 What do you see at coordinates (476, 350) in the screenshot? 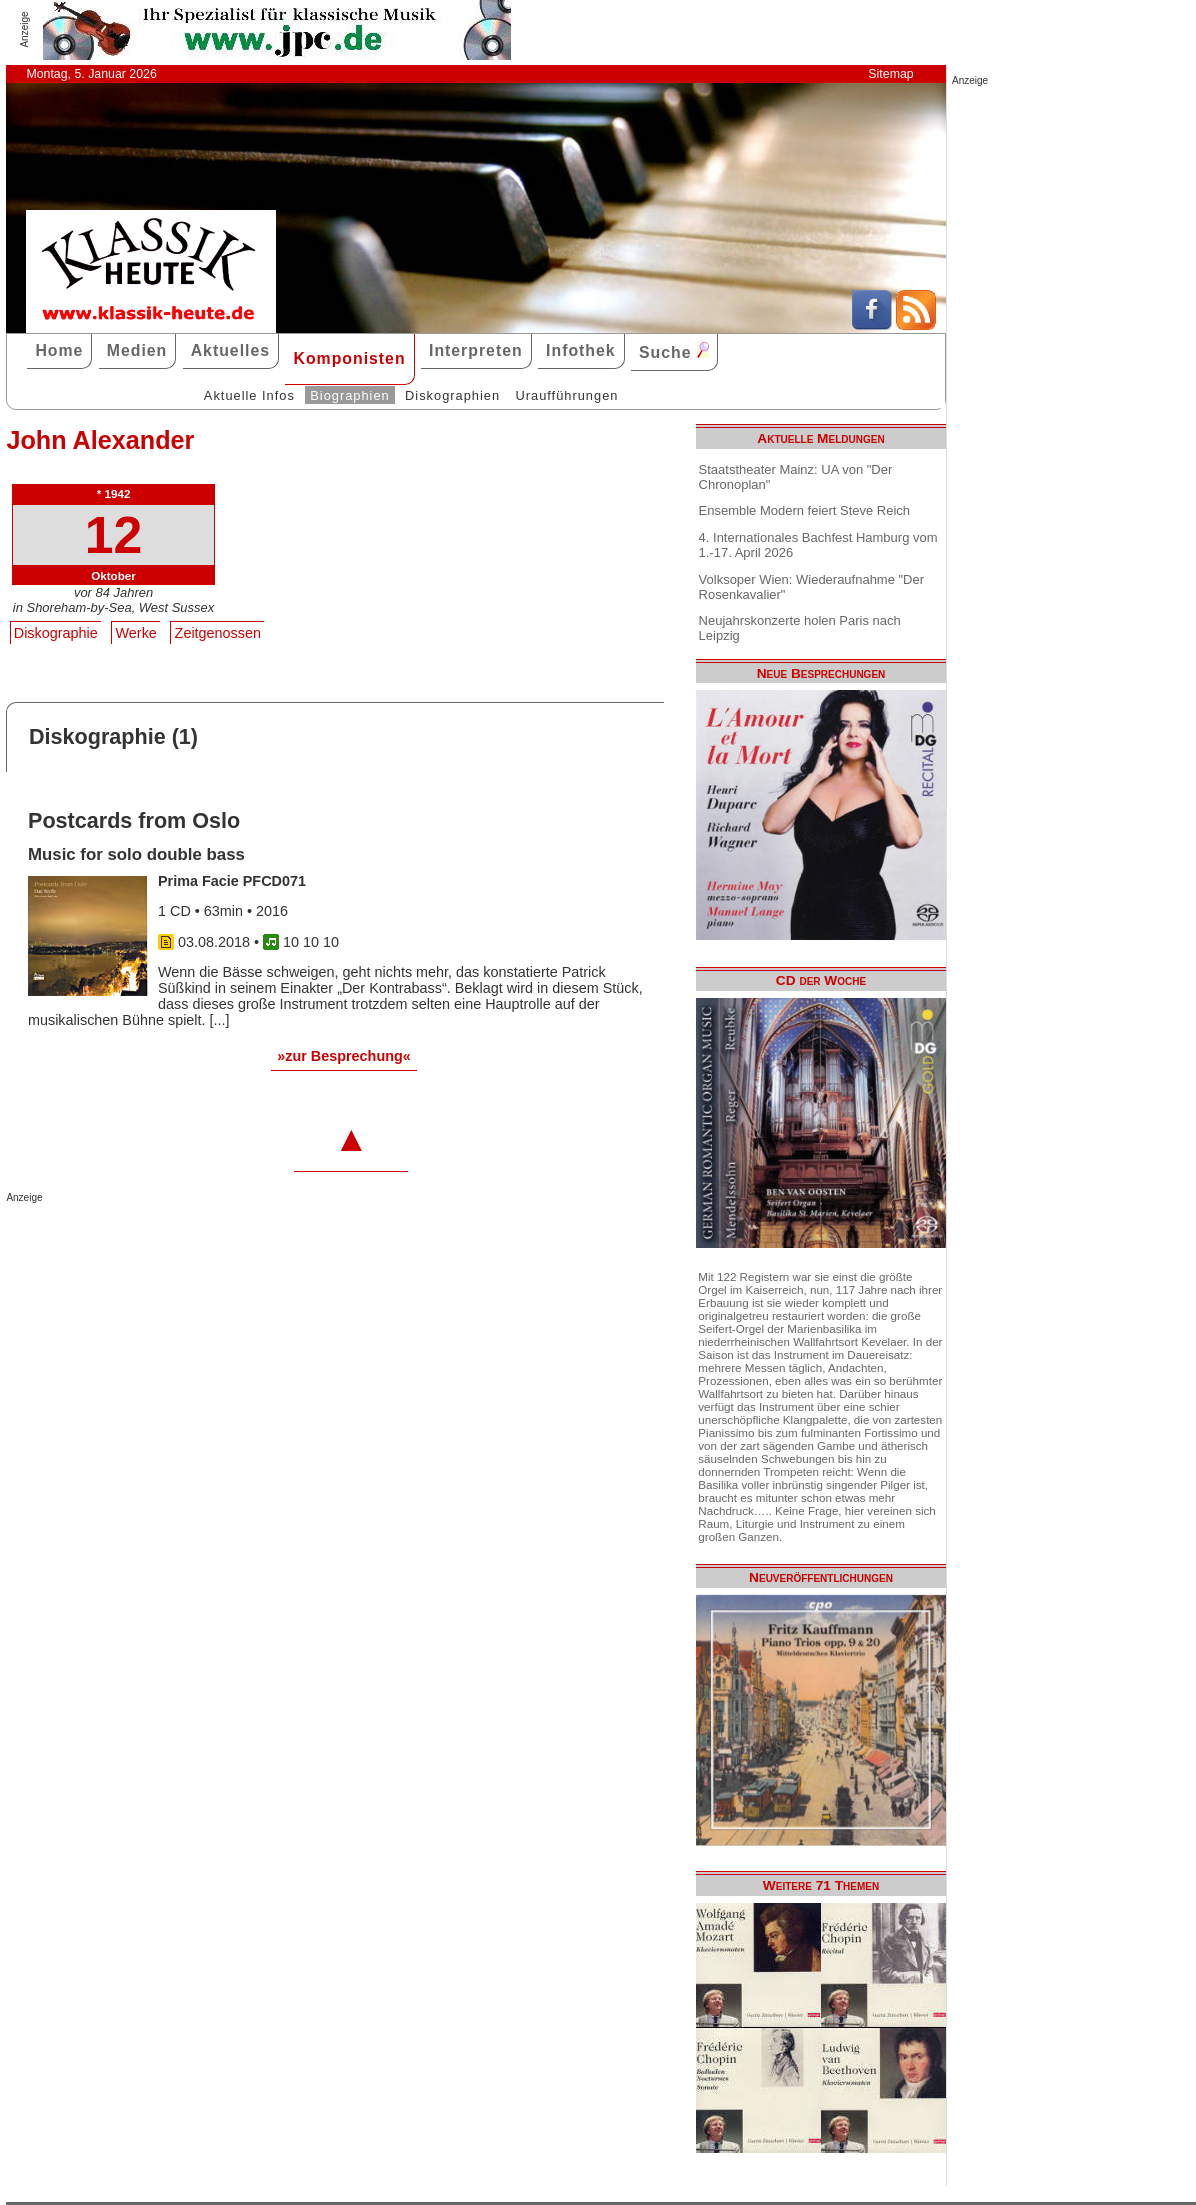
I see `Interpreten` at bounding box center [476, 350].